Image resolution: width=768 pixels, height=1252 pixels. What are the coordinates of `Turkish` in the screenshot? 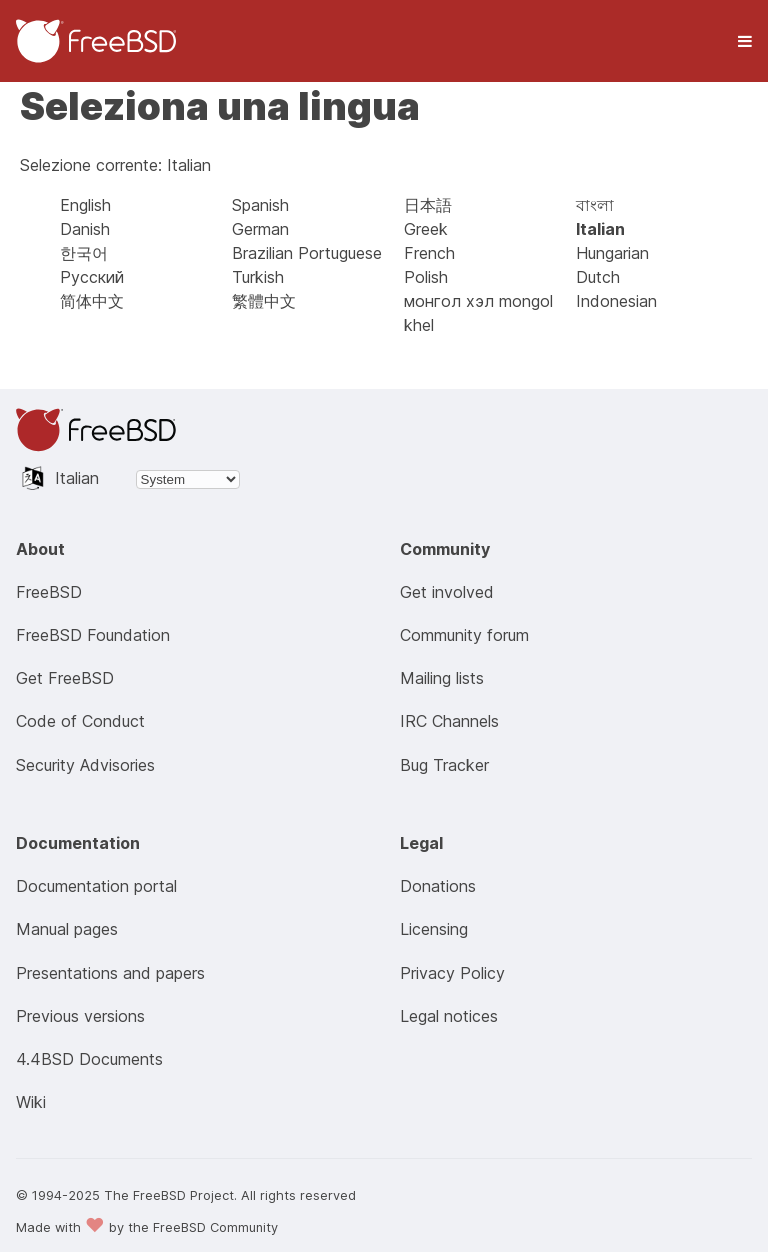 It's located at (258, 277).